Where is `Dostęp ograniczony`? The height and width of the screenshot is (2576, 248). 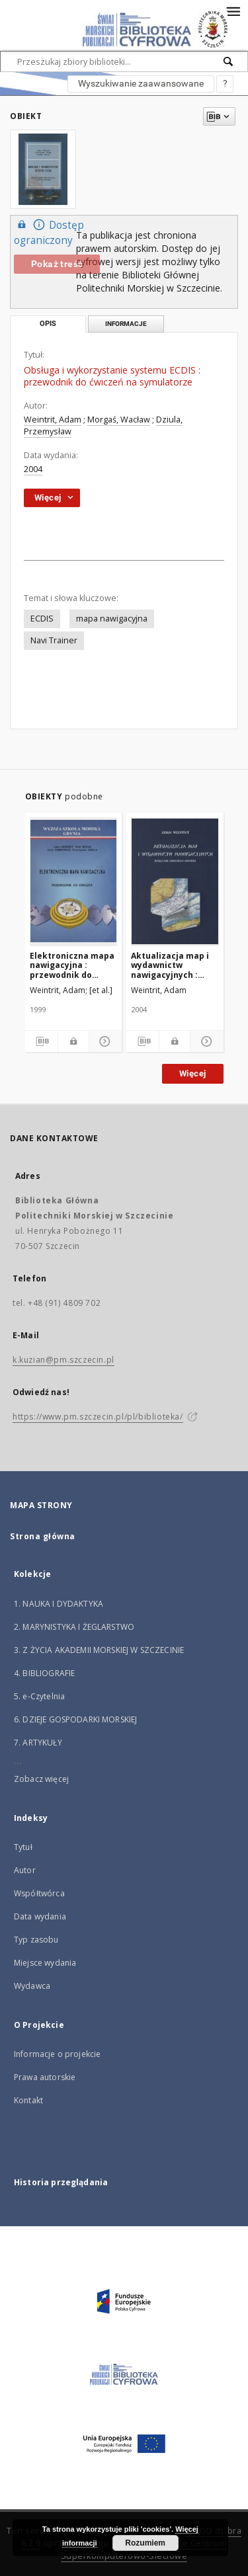
Dostęp ograniczony is located at coordinates (49, 232).